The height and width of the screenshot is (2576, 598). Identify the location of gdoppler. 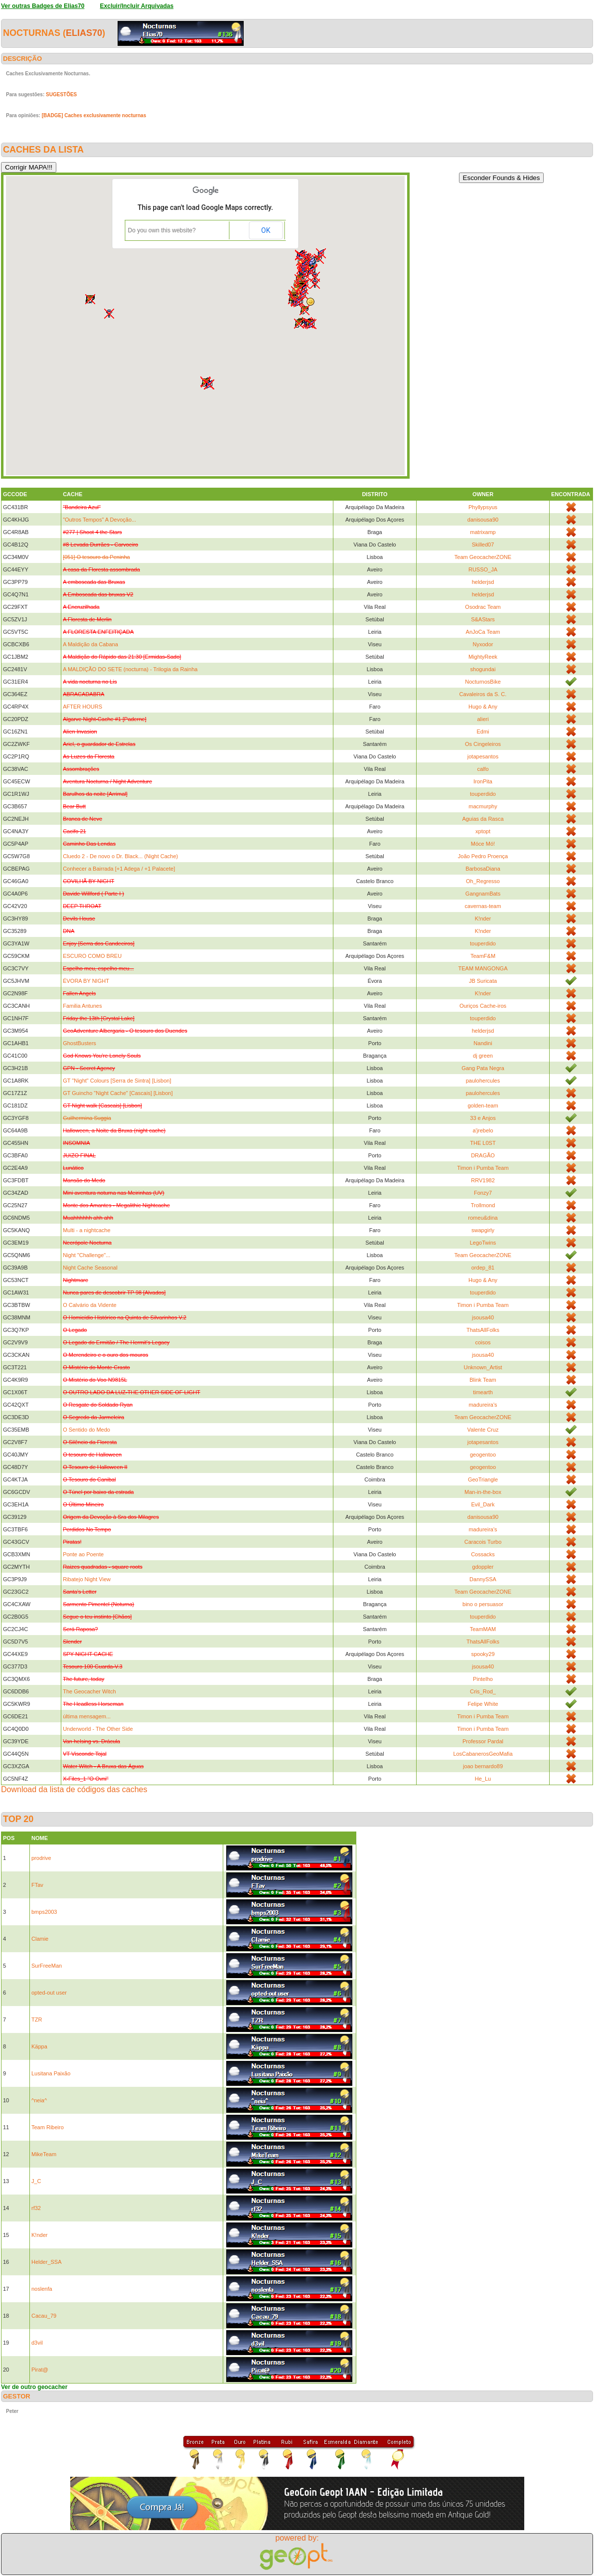
(483, 1567).